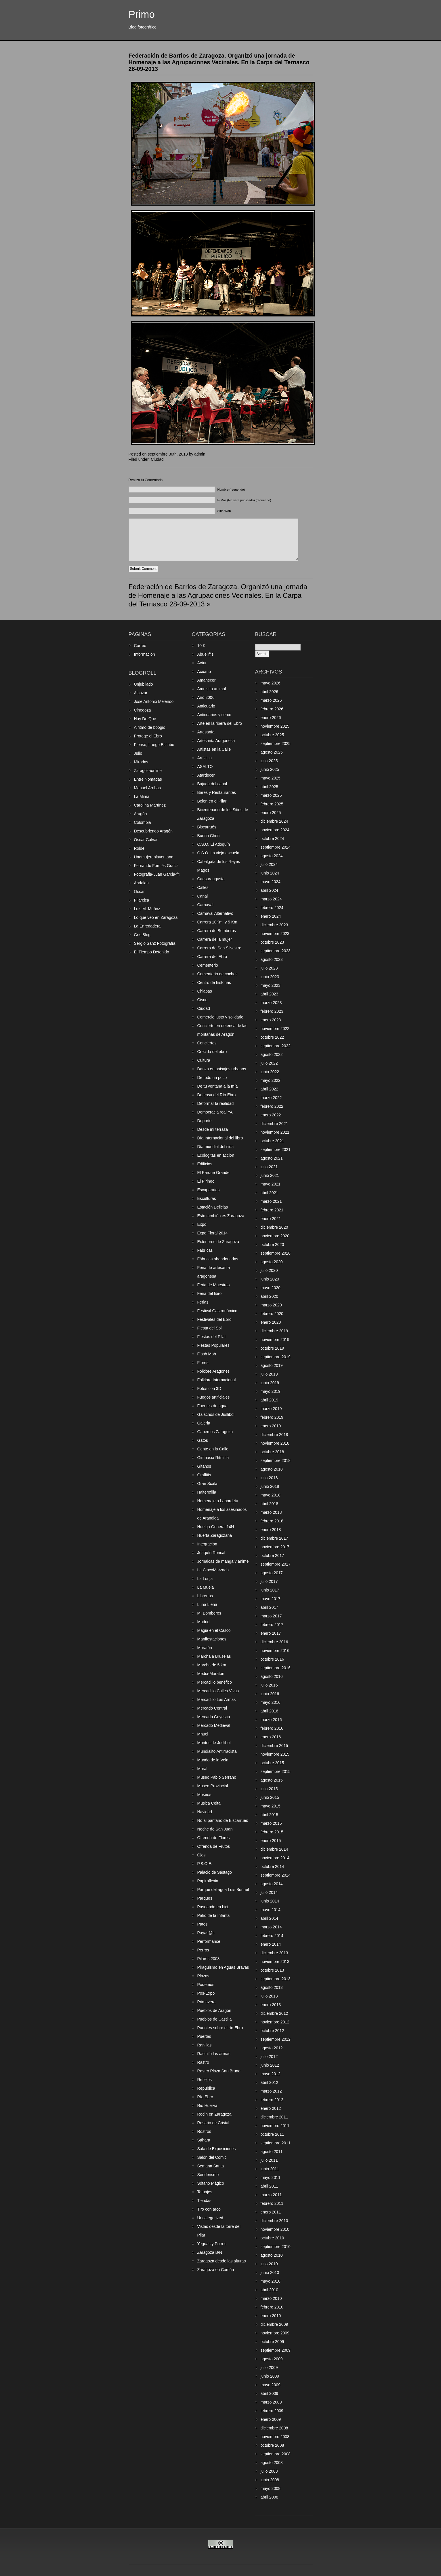  Describe the element at coordinates (272, 2341) in the screenshot. I see `octubre 2009` at that location.